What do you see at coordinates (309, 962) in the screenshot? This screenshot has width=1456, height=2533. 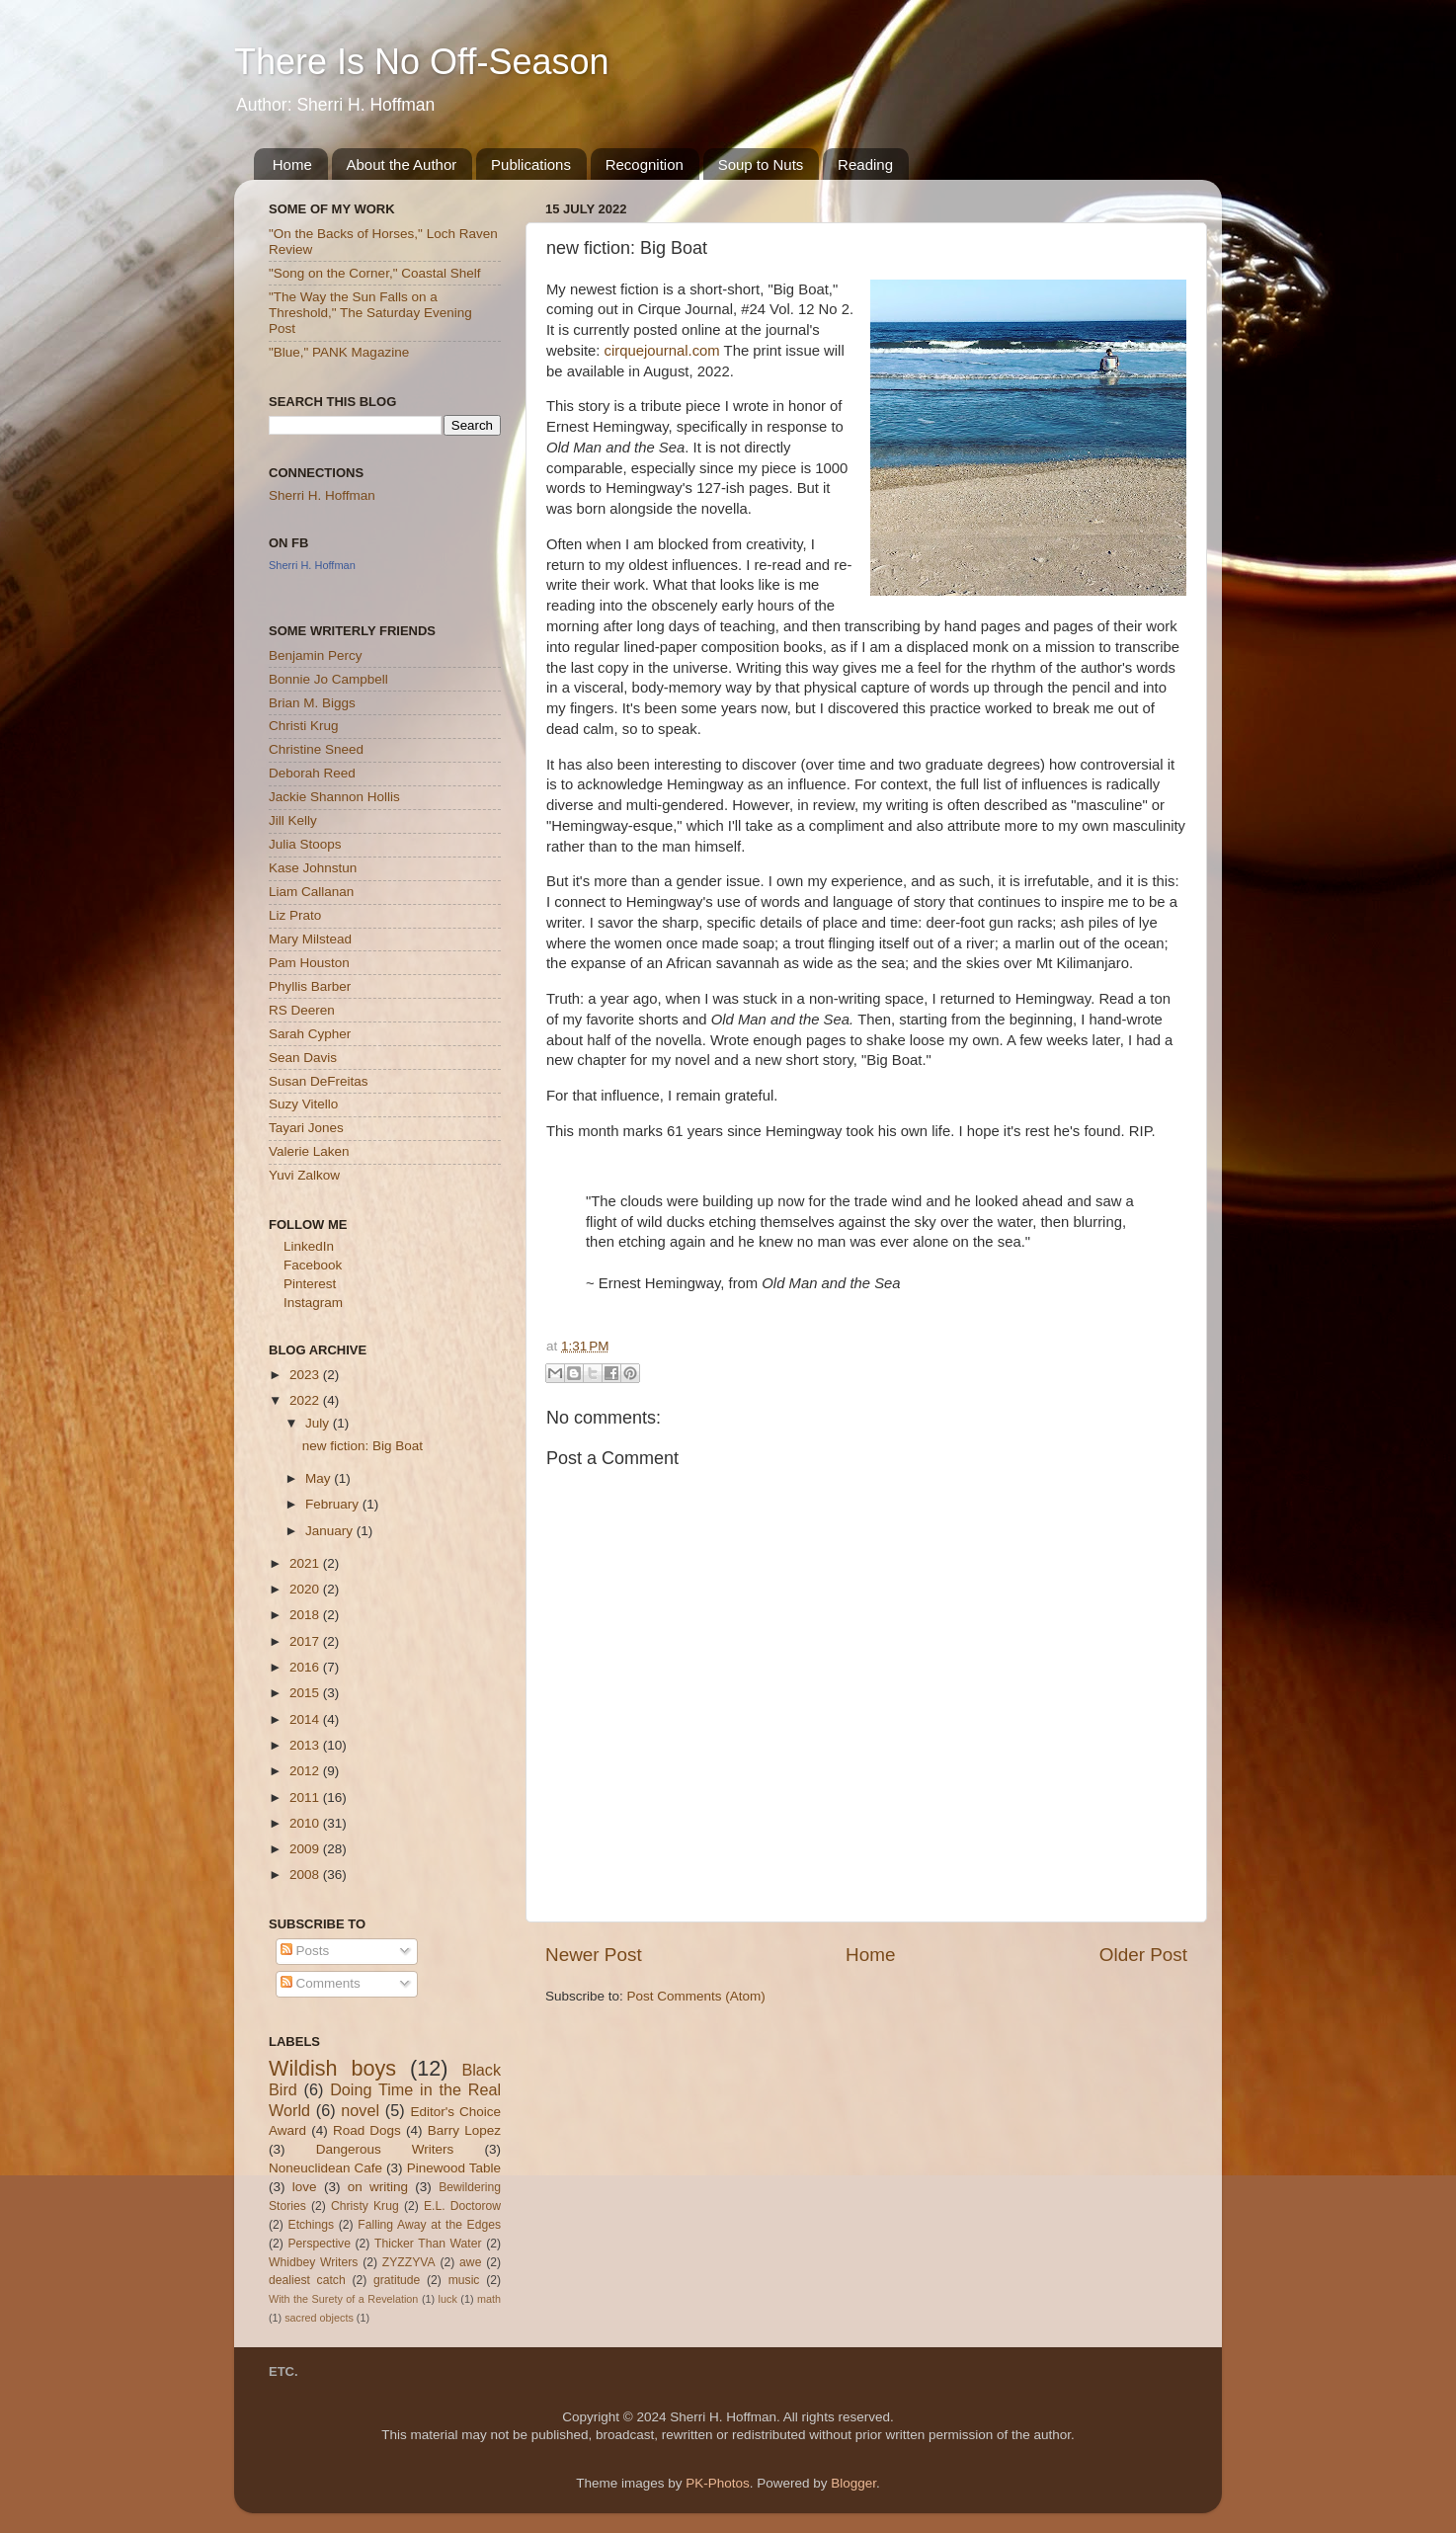 I see `Pam Houston` at bounding box center [309, 962].